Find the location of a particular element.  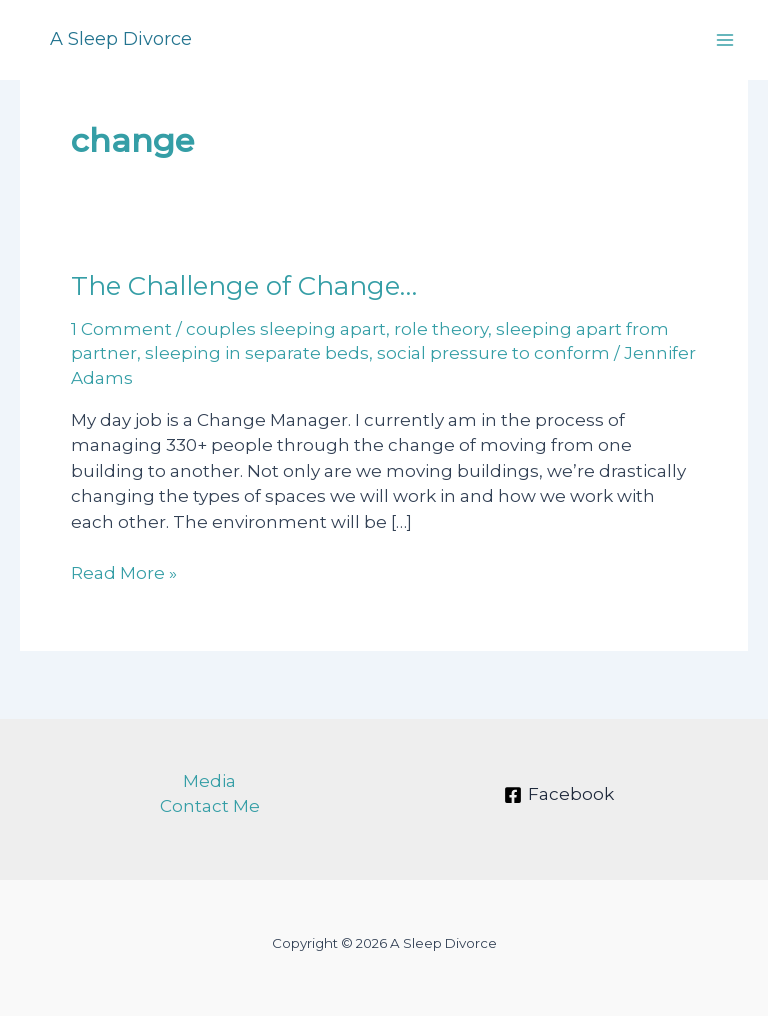

[Main menu toggle] is located at coordinates (726, 40).